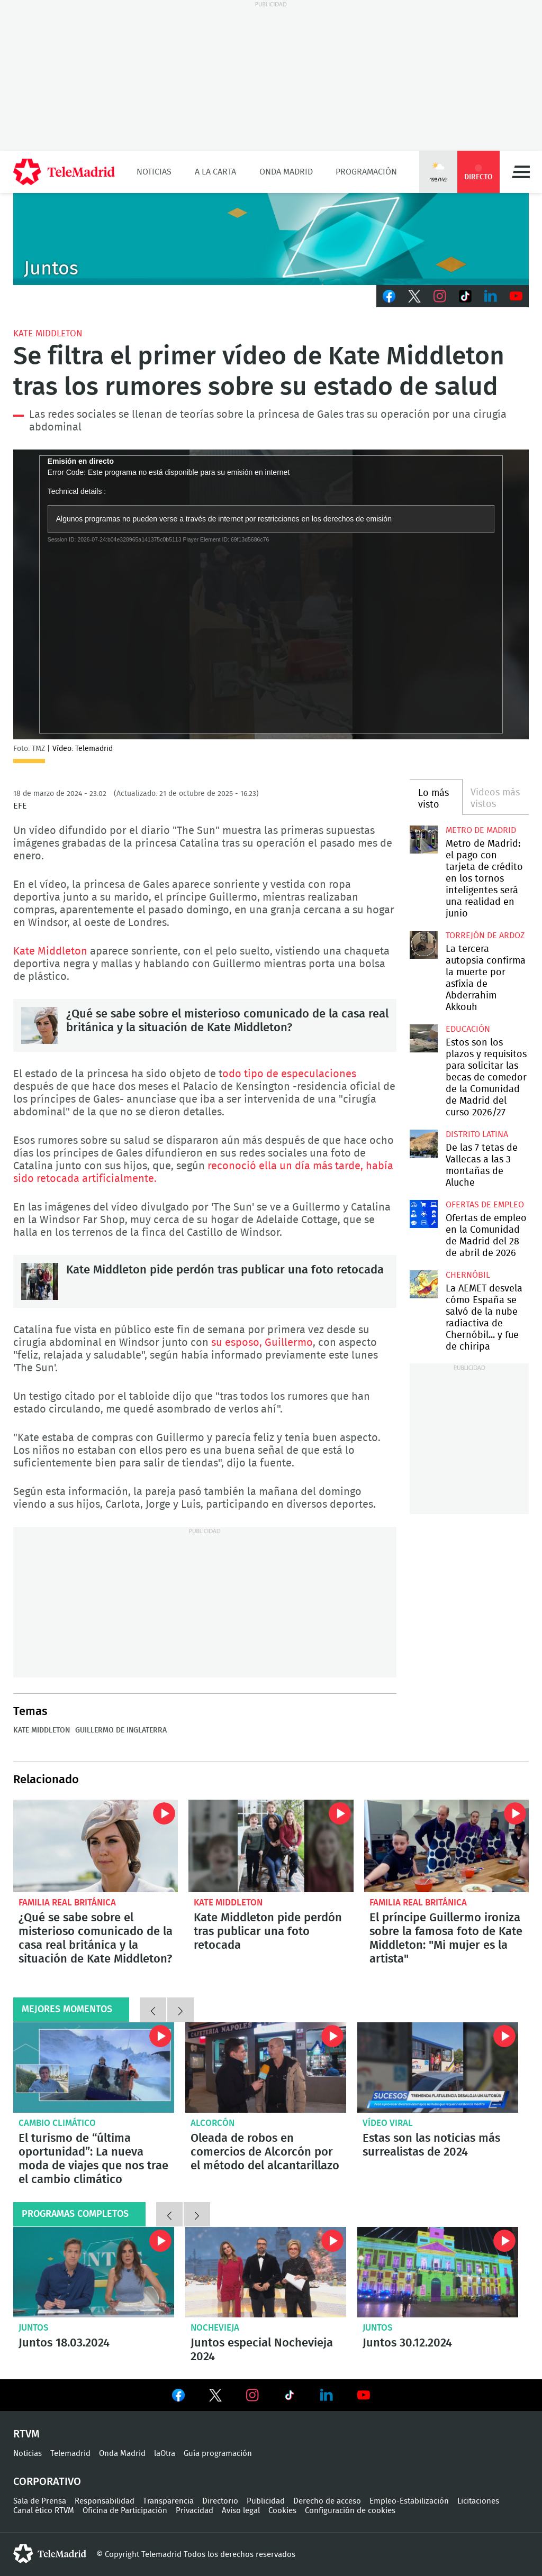 This screenshot has height=2576, width=542. What do you see at coordinates (57, 2123) in the screenshot?
I see `Cambio climático` at bounding box center [57, 2123].